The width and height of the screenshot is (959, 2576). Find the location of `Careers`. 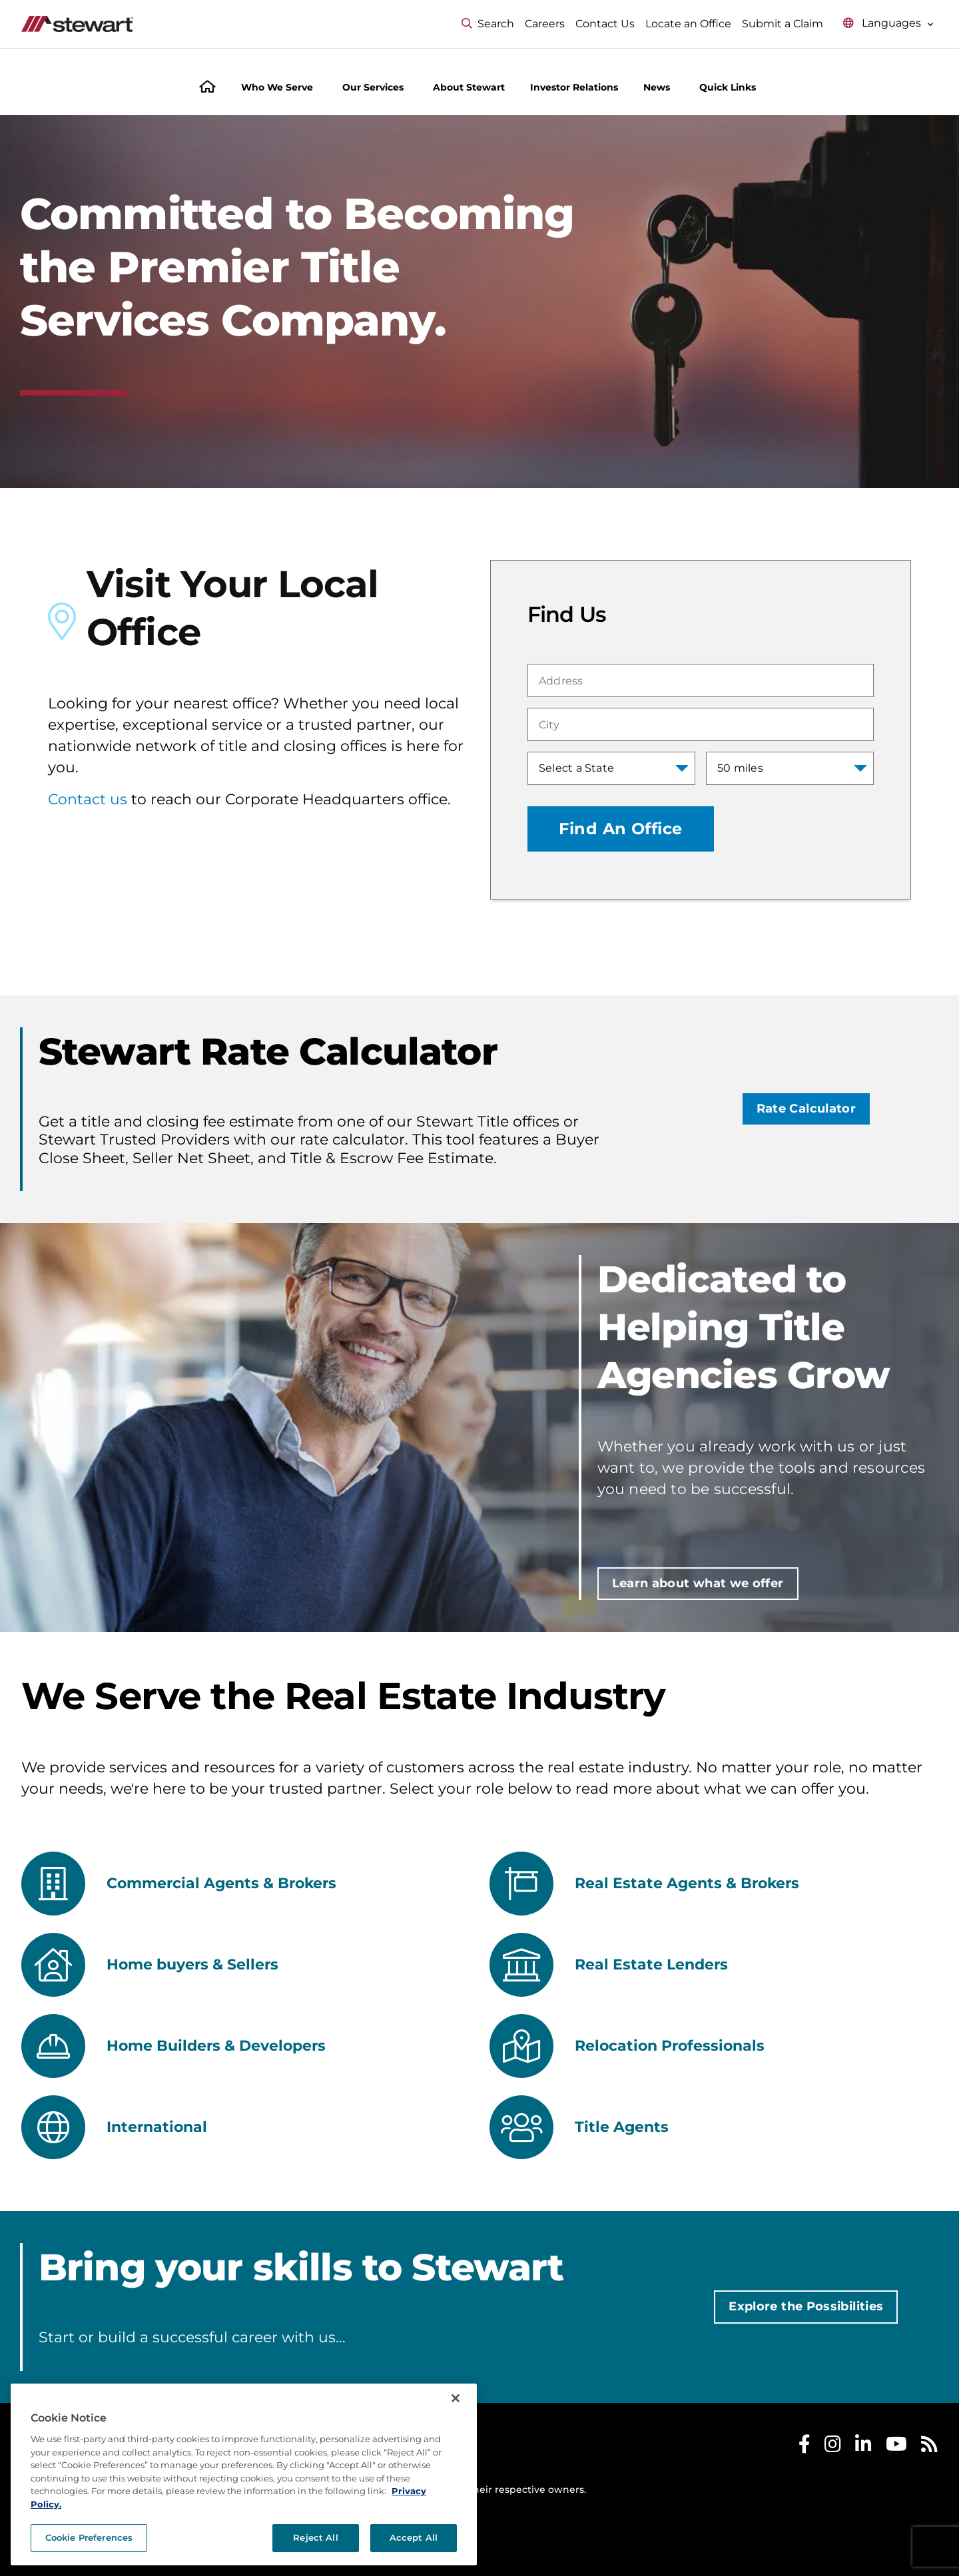

Careers is located at coordinates (545, 23).